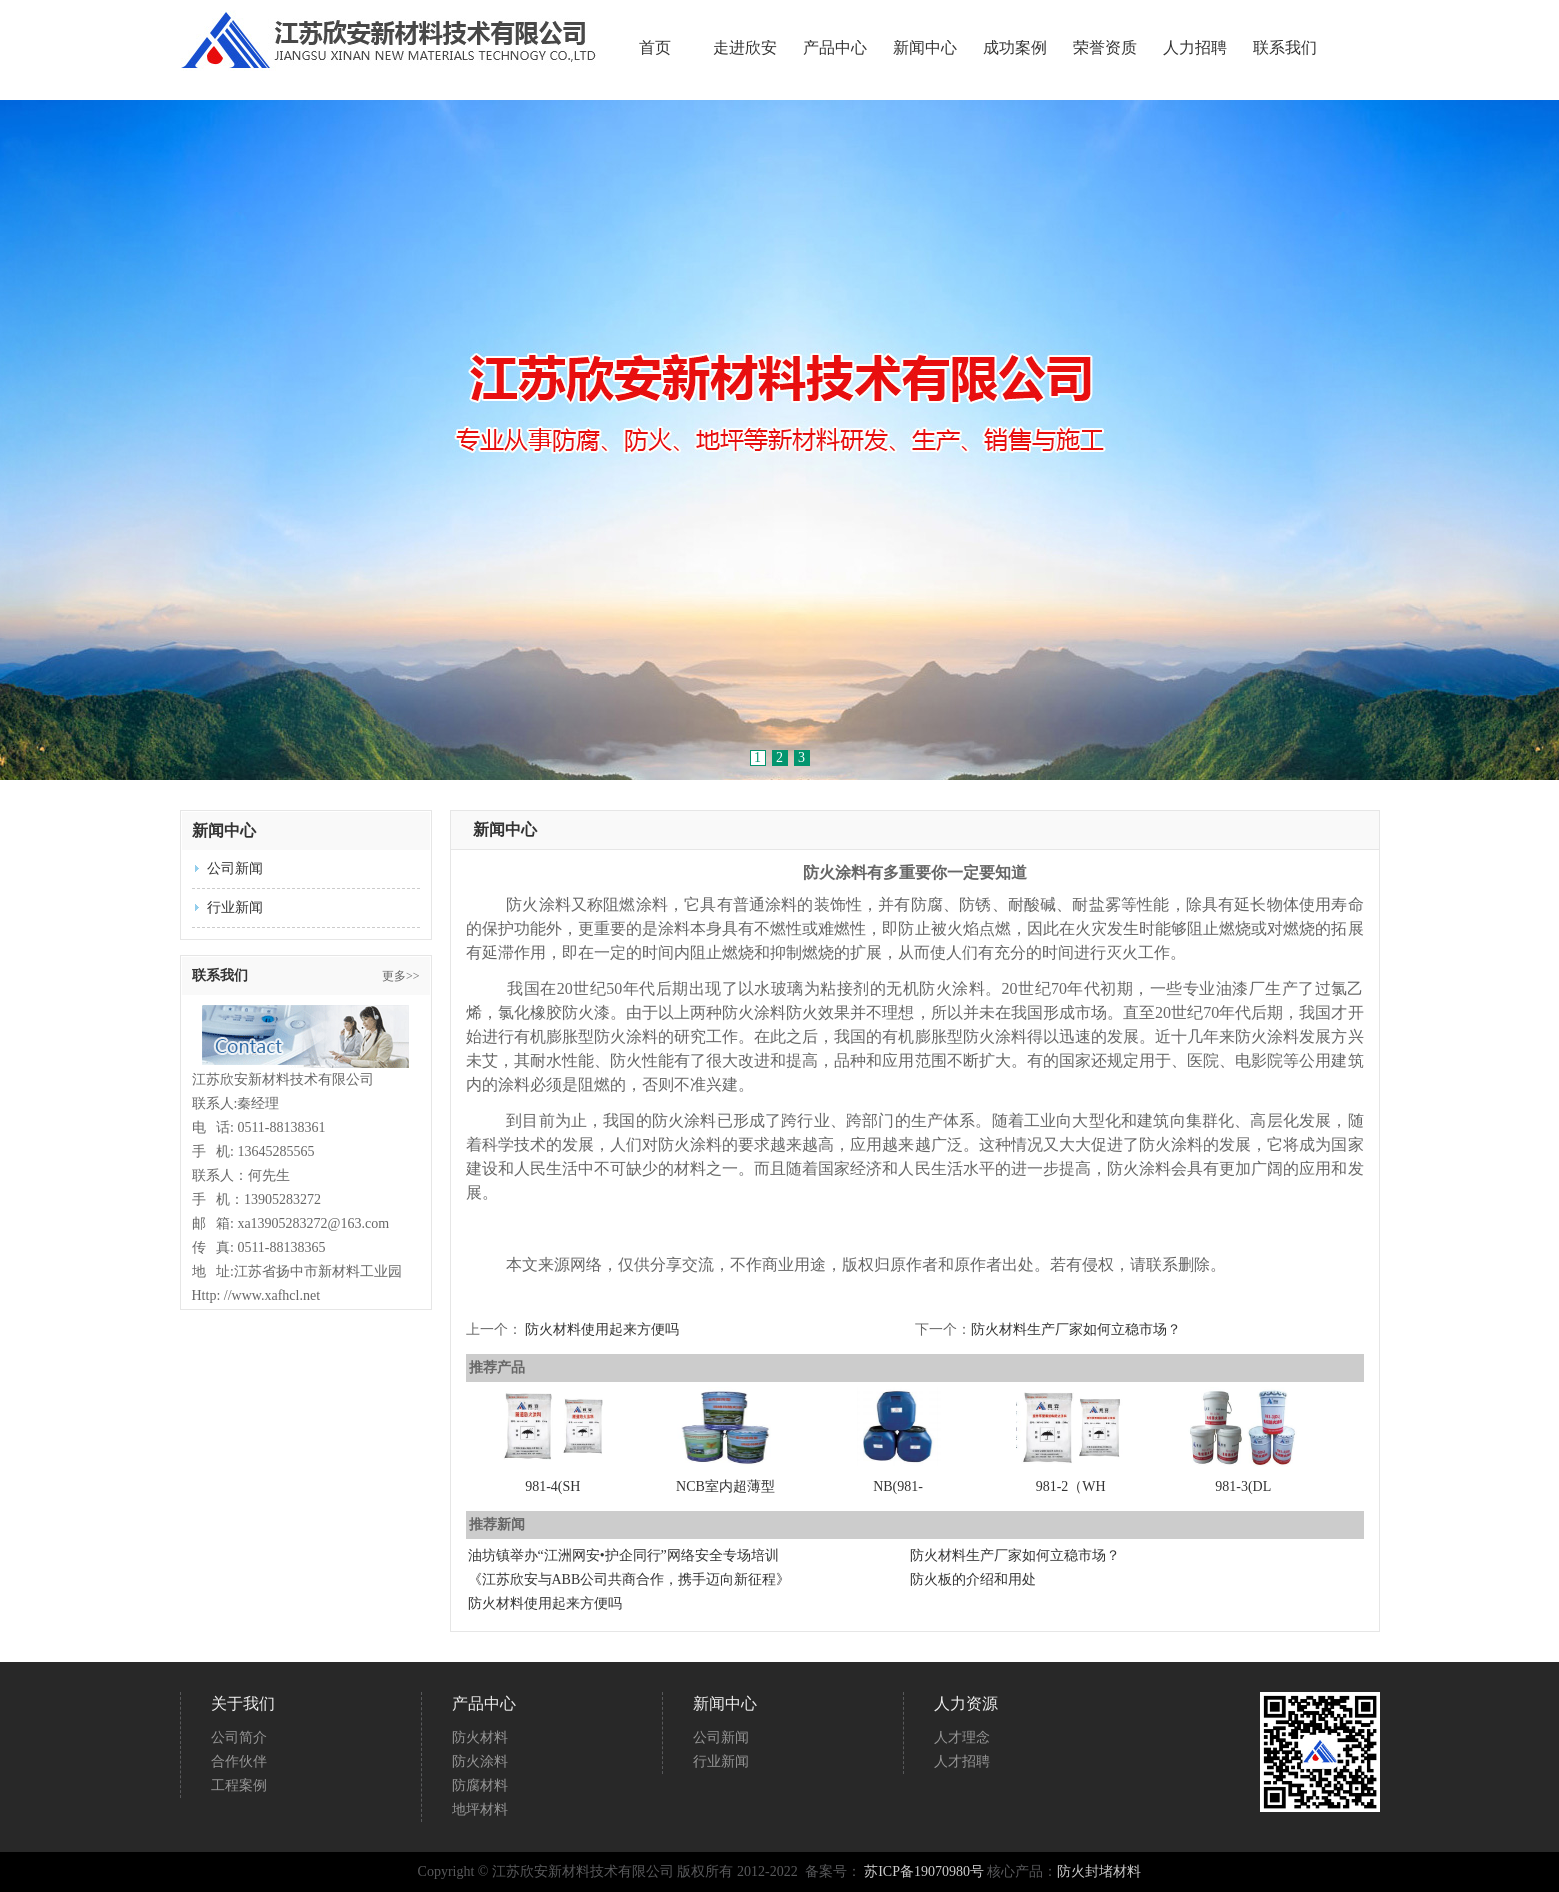  I want to click on 防火板的介绍和用处, so click(973, 1579).